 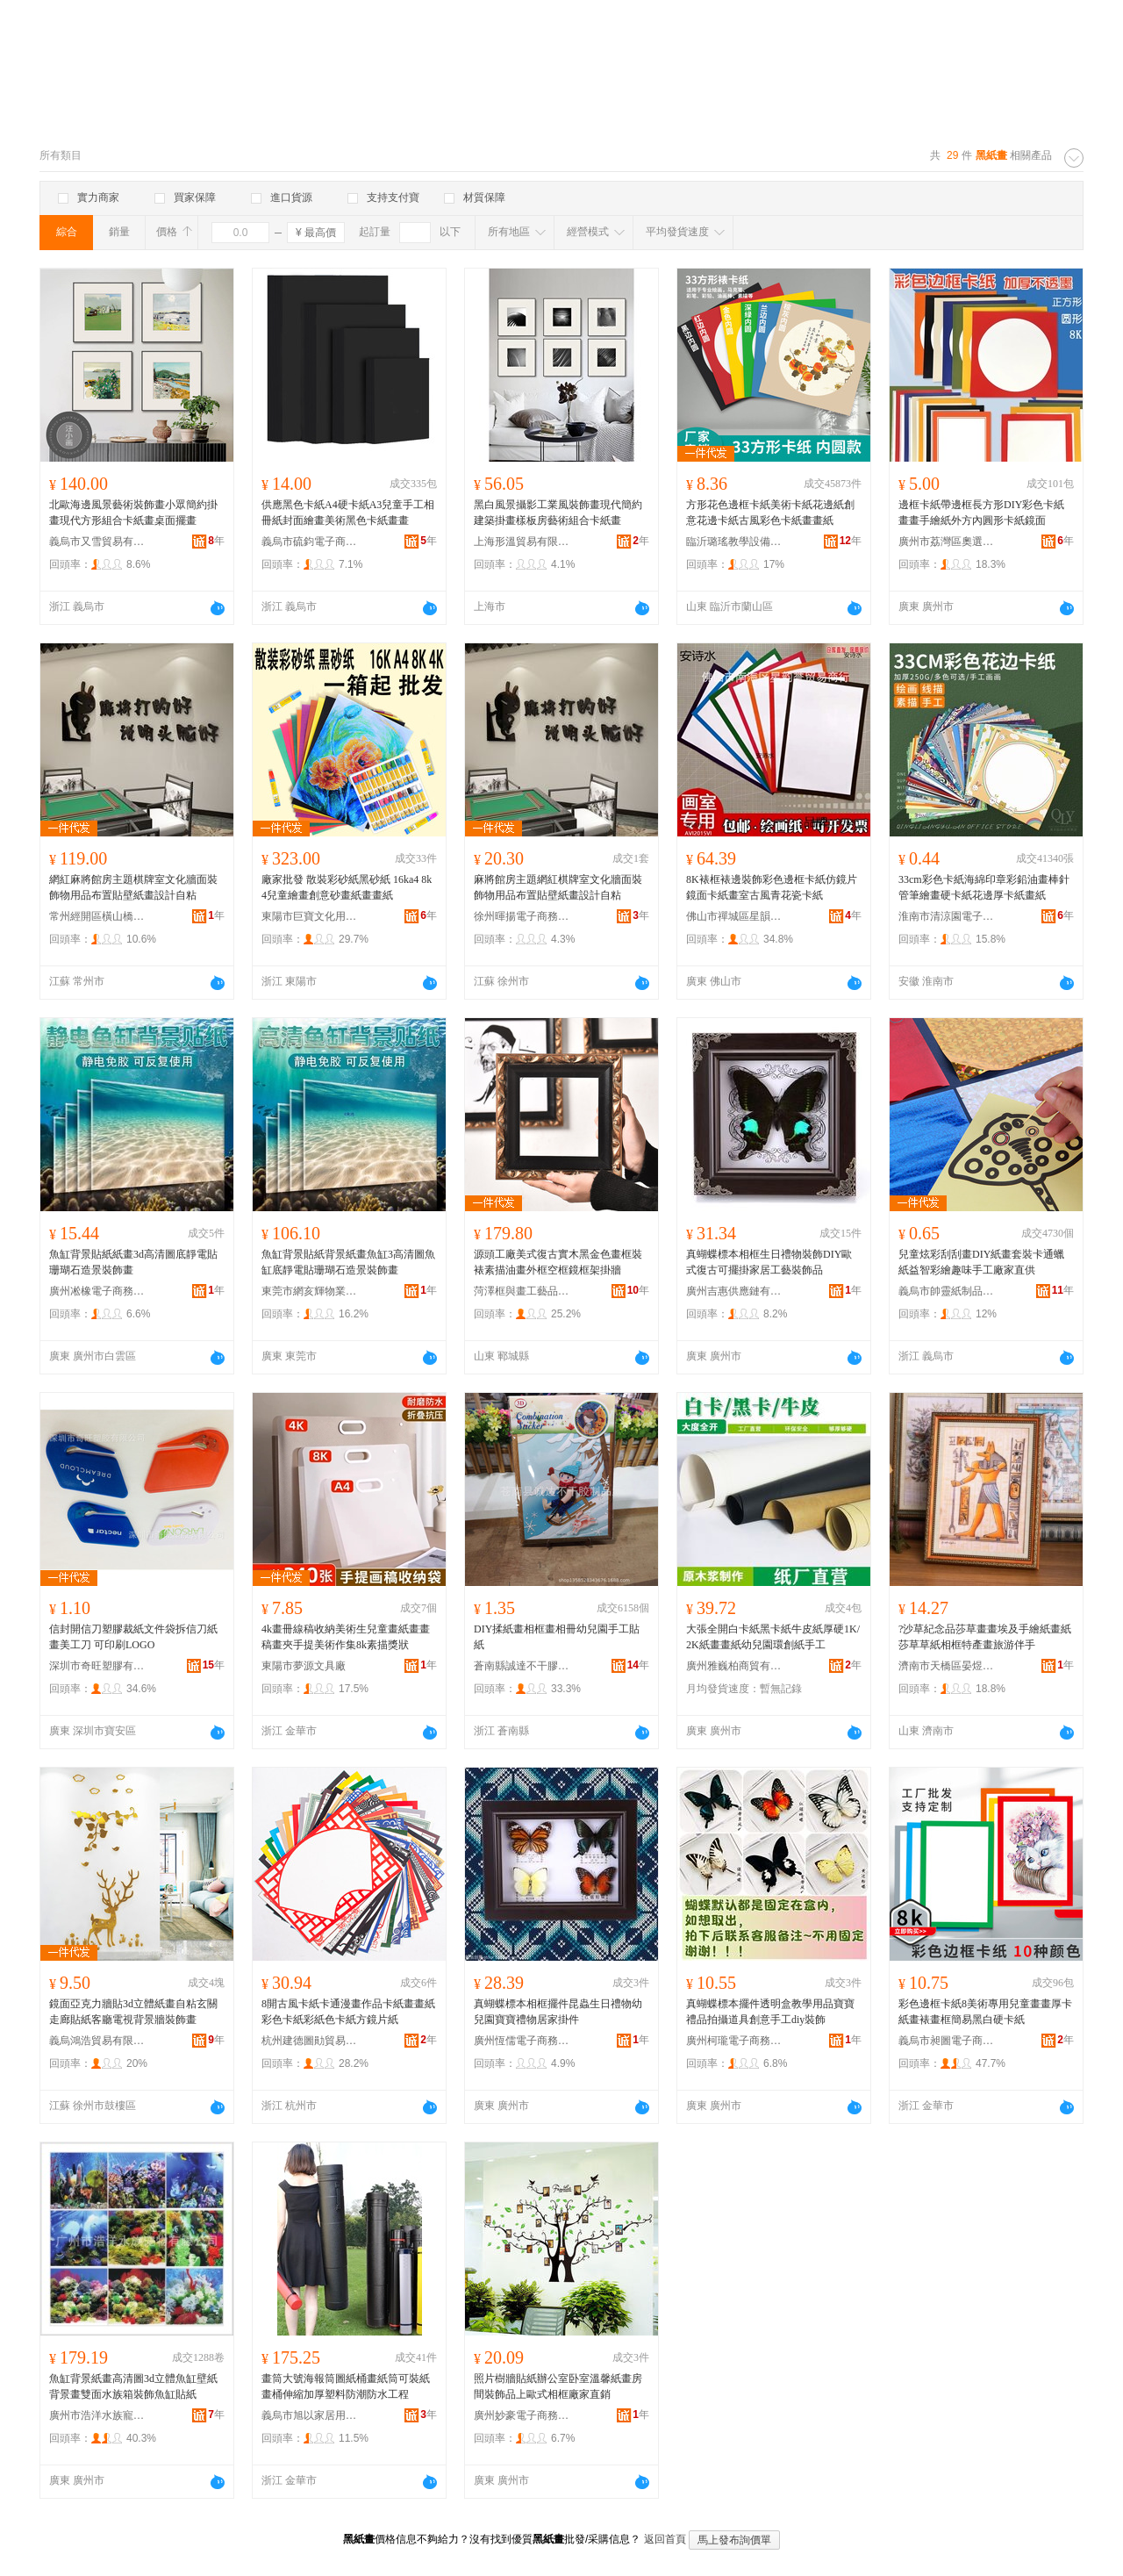 What do you see at coordinates (133, 887) in the screenshot?
I see `網紅麻將館房主題棋牌室文化牆面裝飾物用品布置貼壁紙畫設計自粘` at bounding box center [133, 887].